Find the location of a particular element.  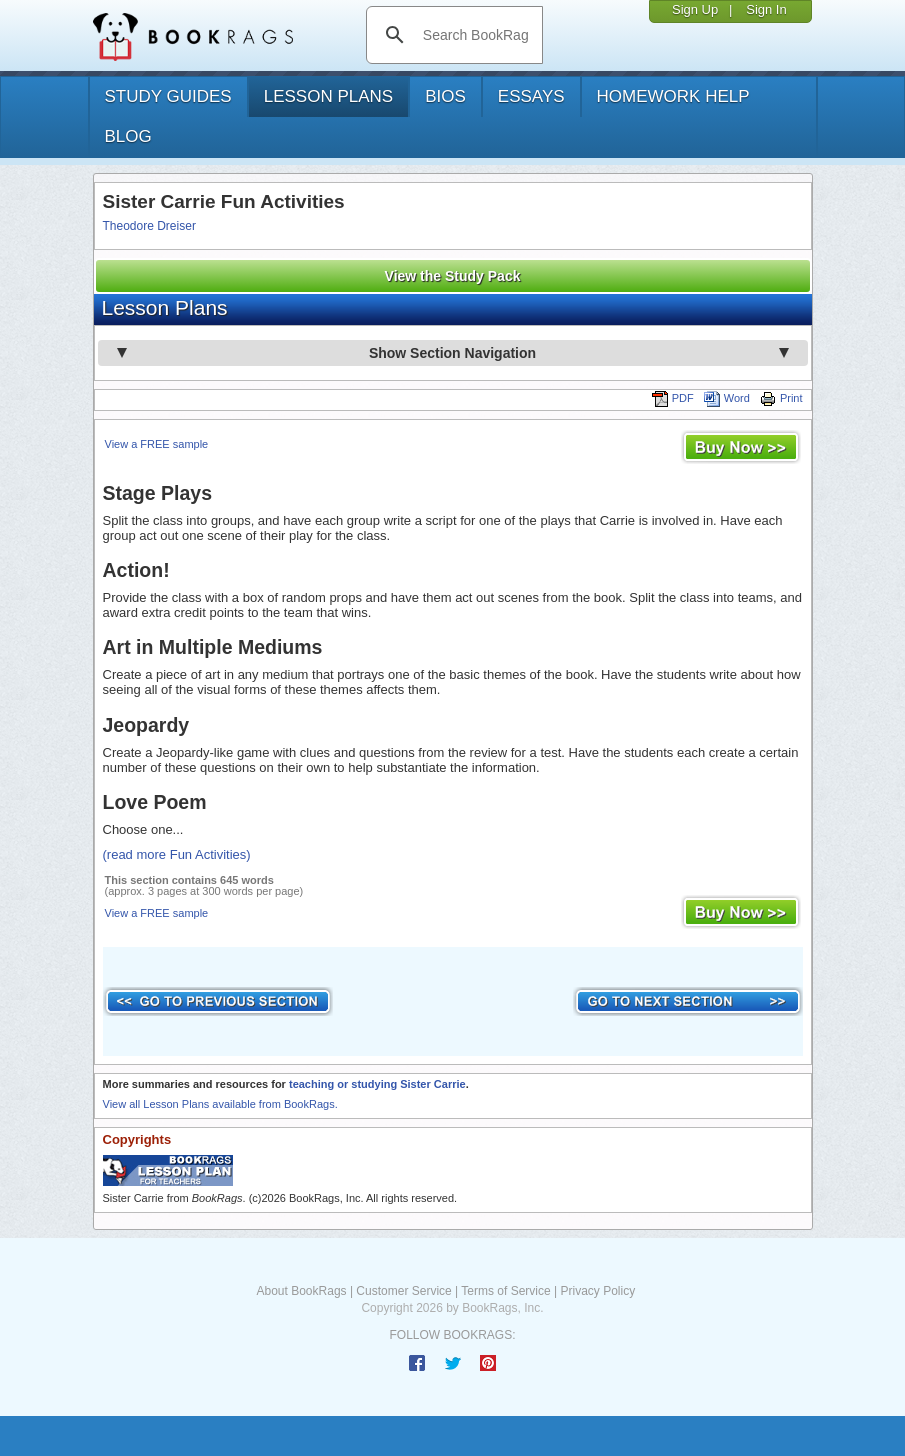

Theodore Dreiser is located at coordinates (149, 226).